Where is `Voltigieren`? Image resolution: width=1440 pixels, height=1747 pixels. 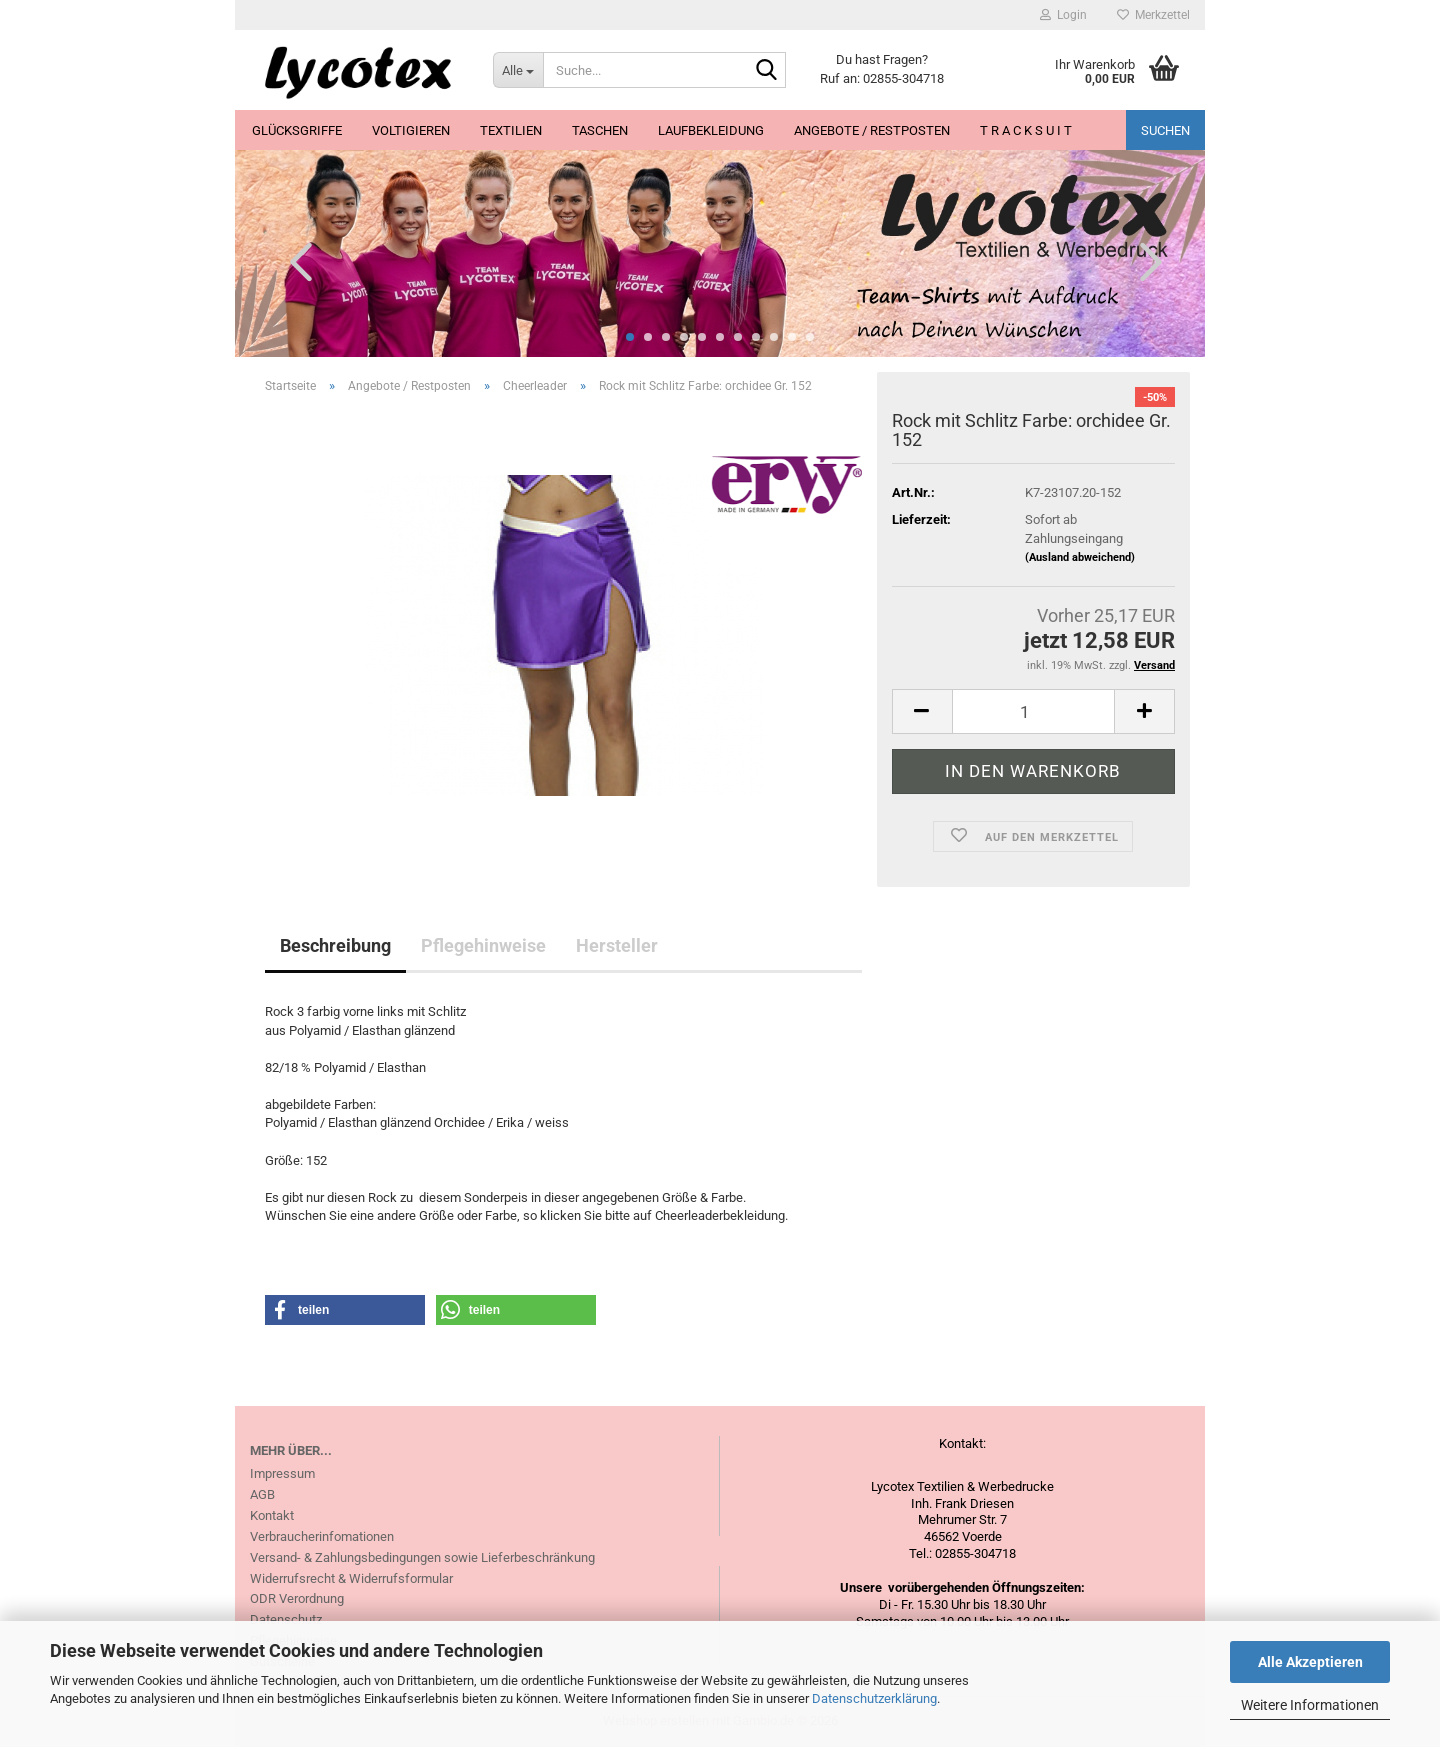 Voltigieren is located at coordinates (411, 130).